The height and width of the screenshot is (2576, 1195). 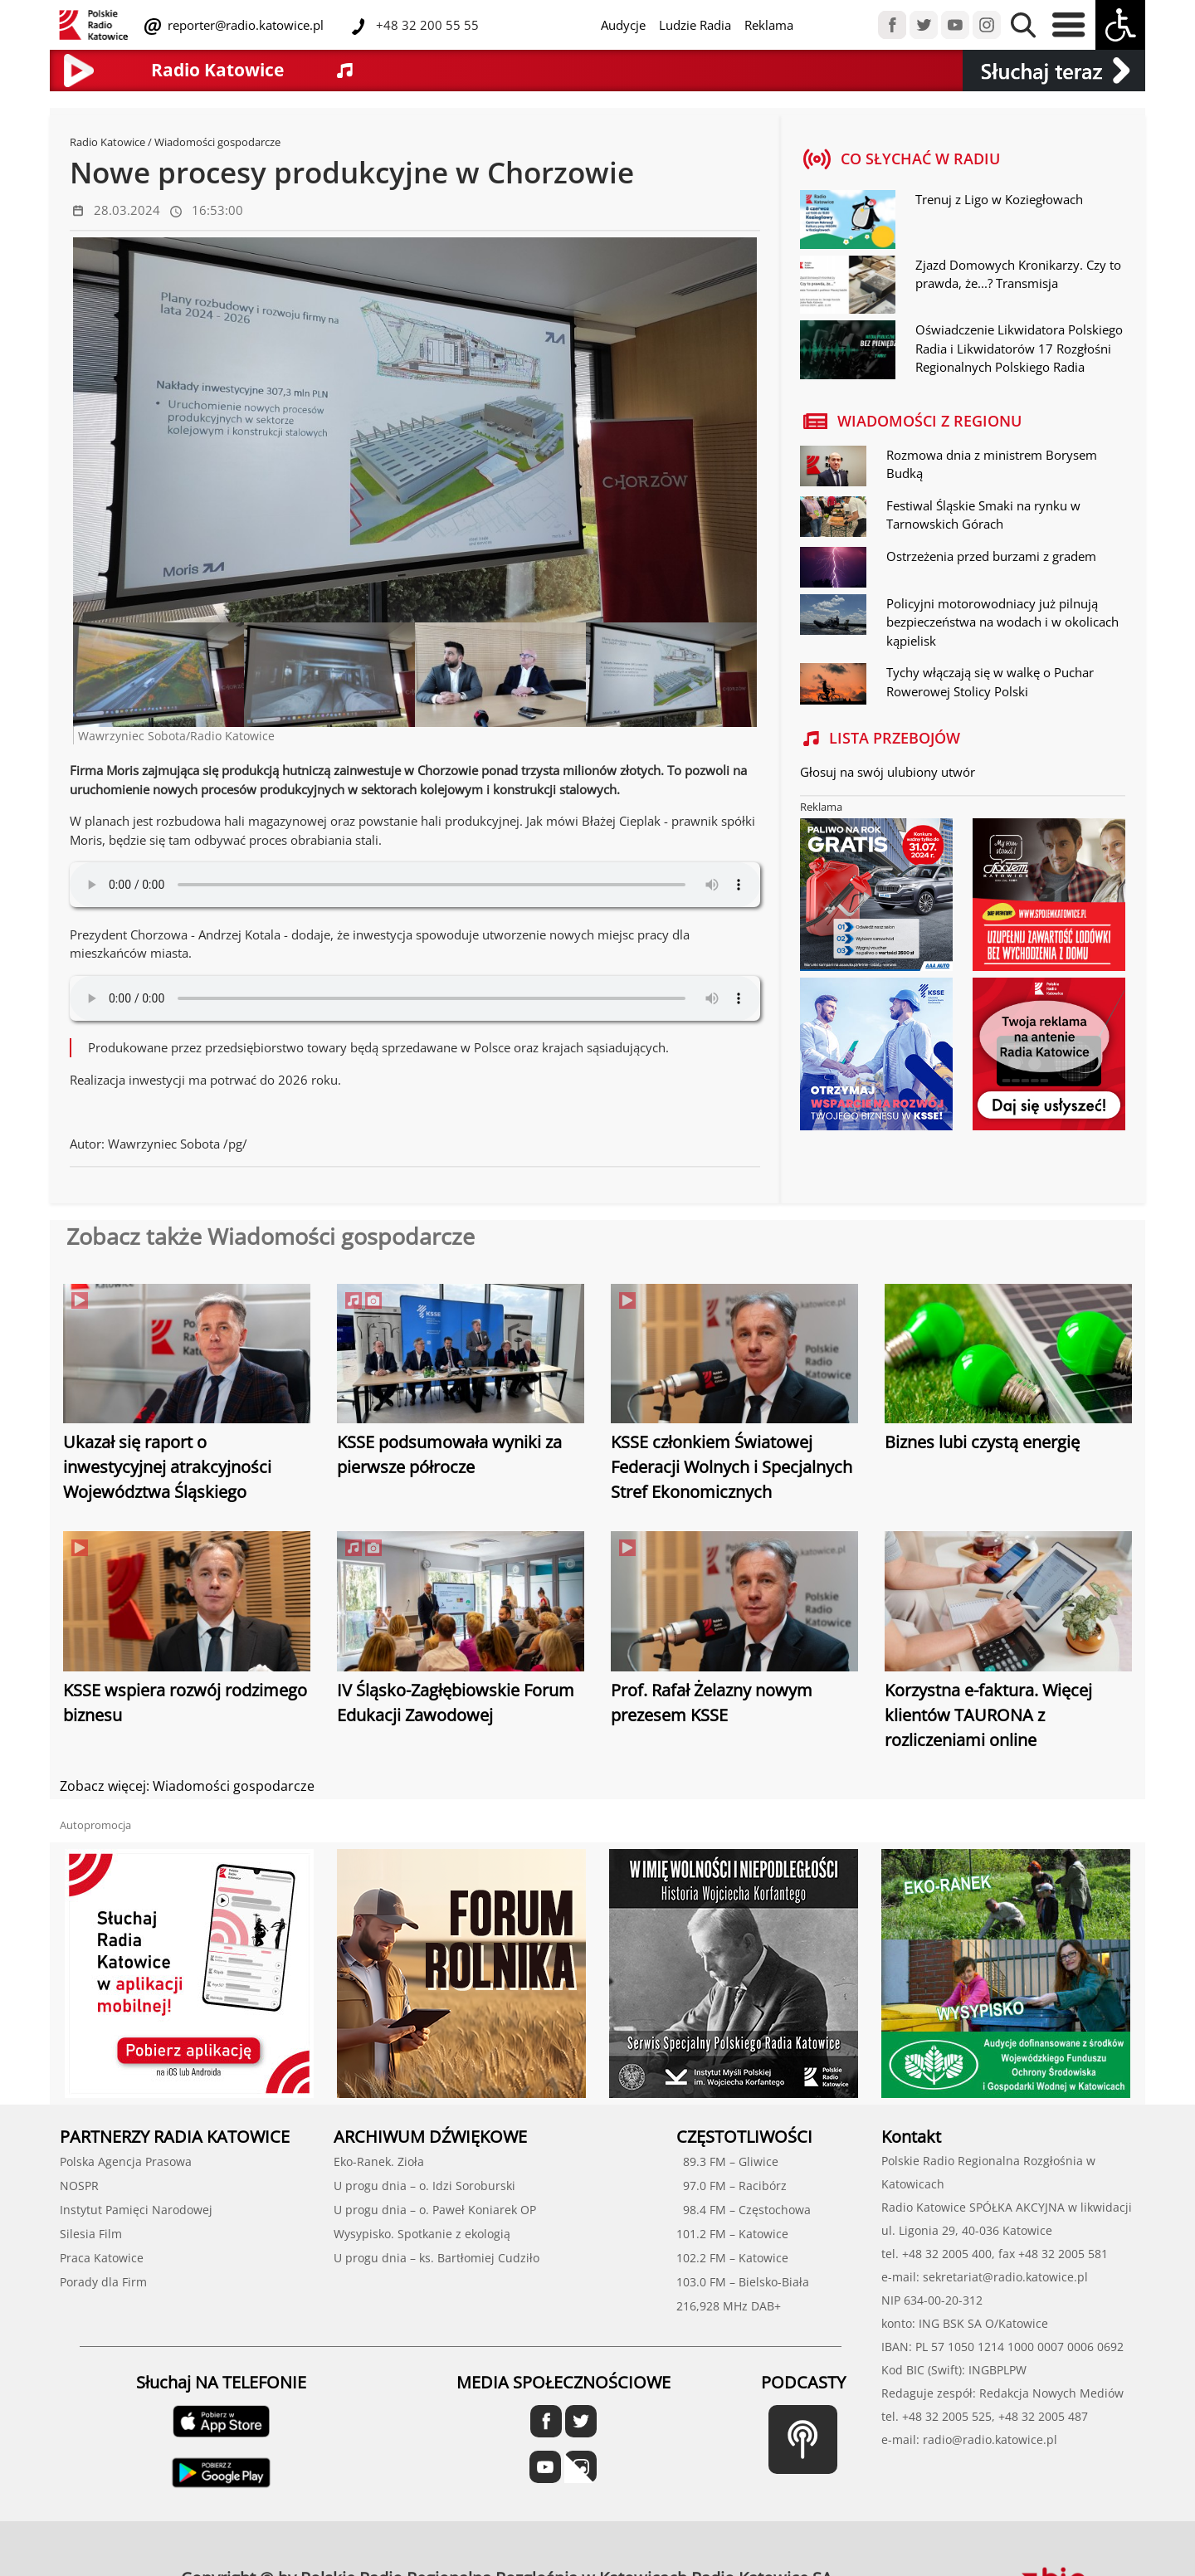 What do you see at coordinates (187, 1786) in the screenshot?
I see `Zobacz więcej: Wiadomości gospodarcze` at bounding box center [187, 1786].